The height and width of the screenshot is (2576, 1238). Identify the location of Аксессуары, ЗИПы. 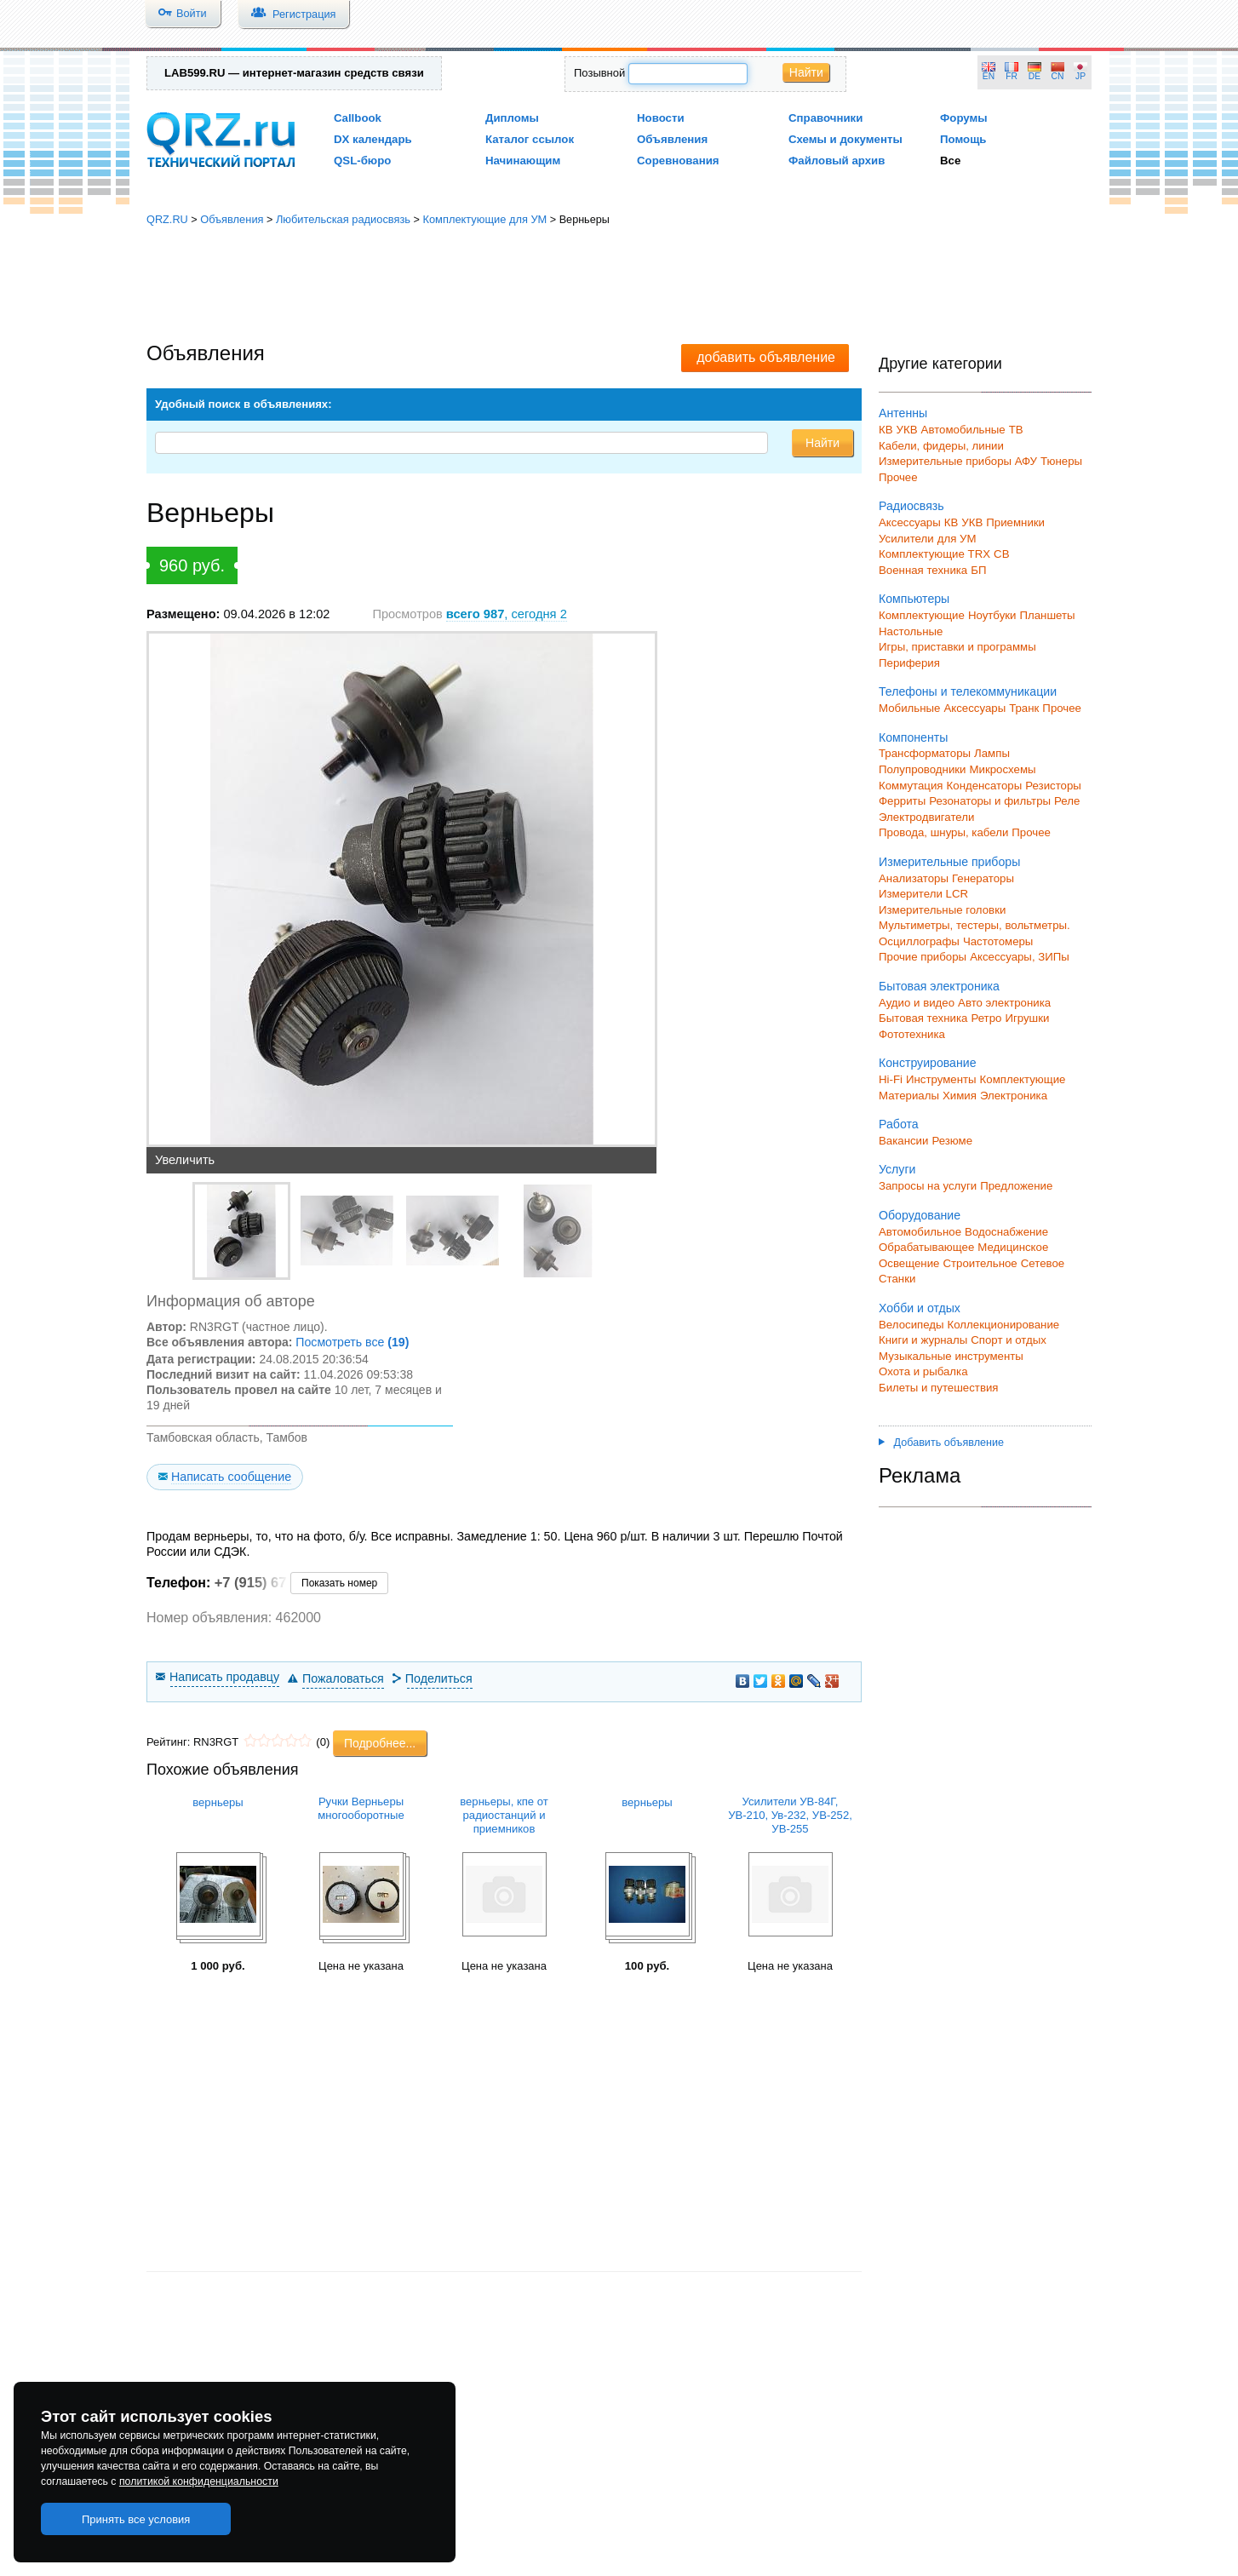
(1019, 956).